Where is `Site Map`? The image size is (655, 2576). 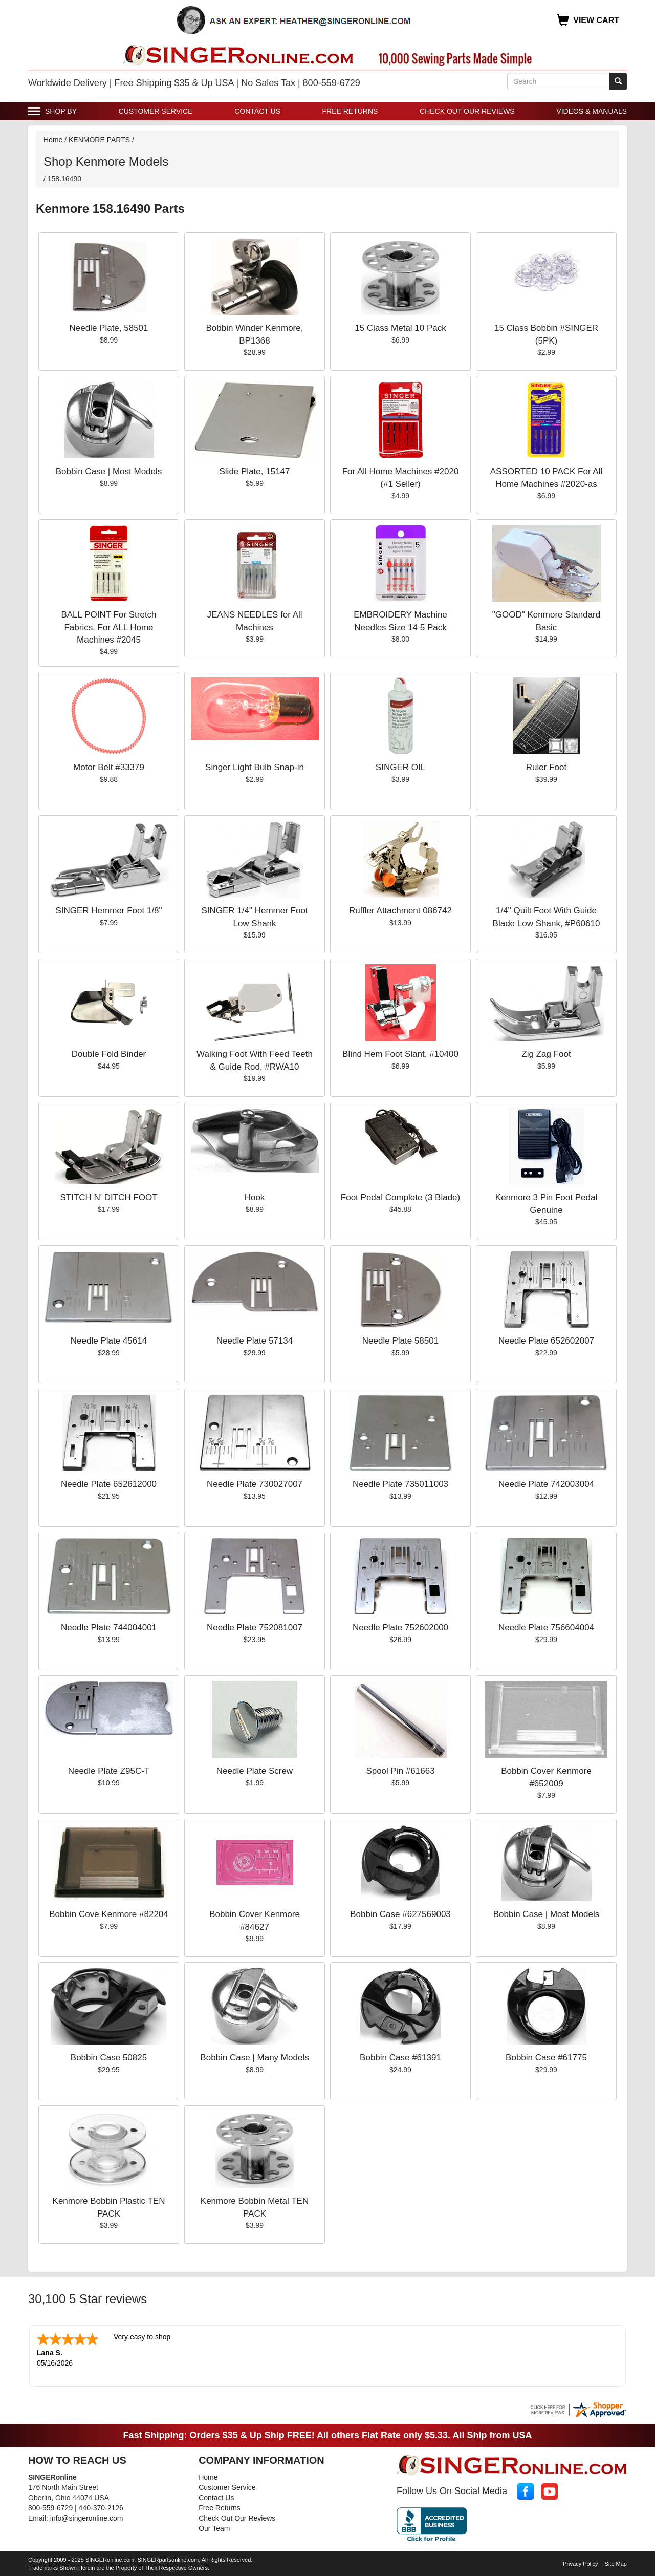
Site Map is located at coordinates (616, 2563).